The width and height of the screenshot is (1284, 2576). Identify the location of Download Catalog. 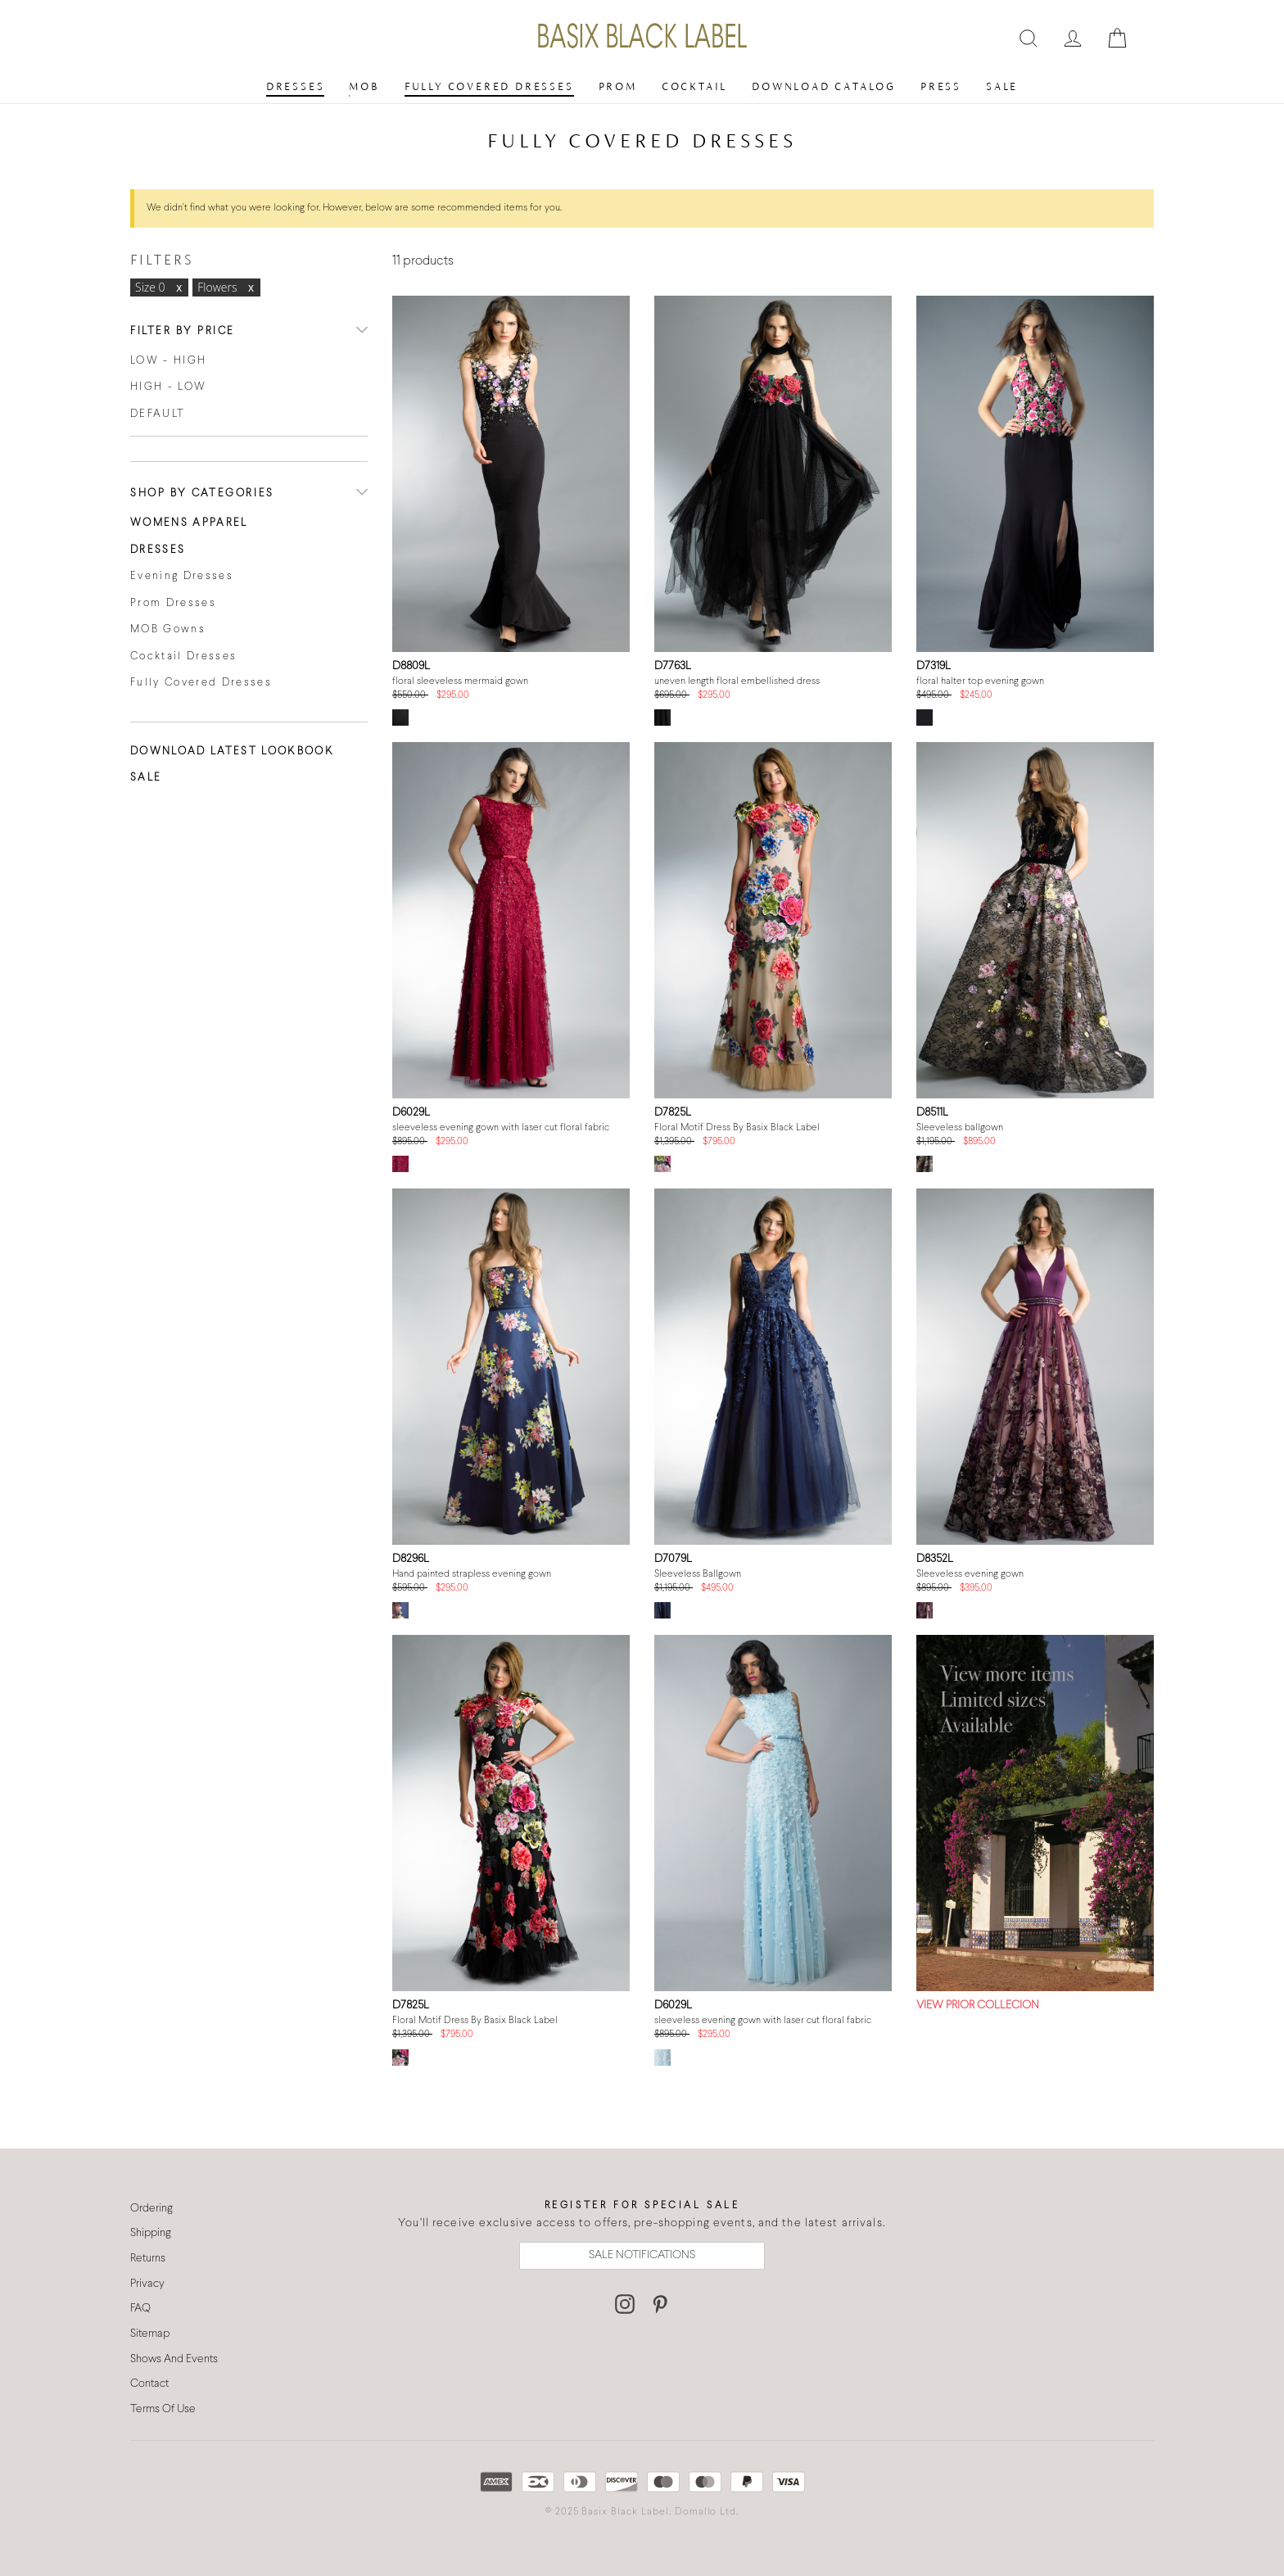
(824, 86).